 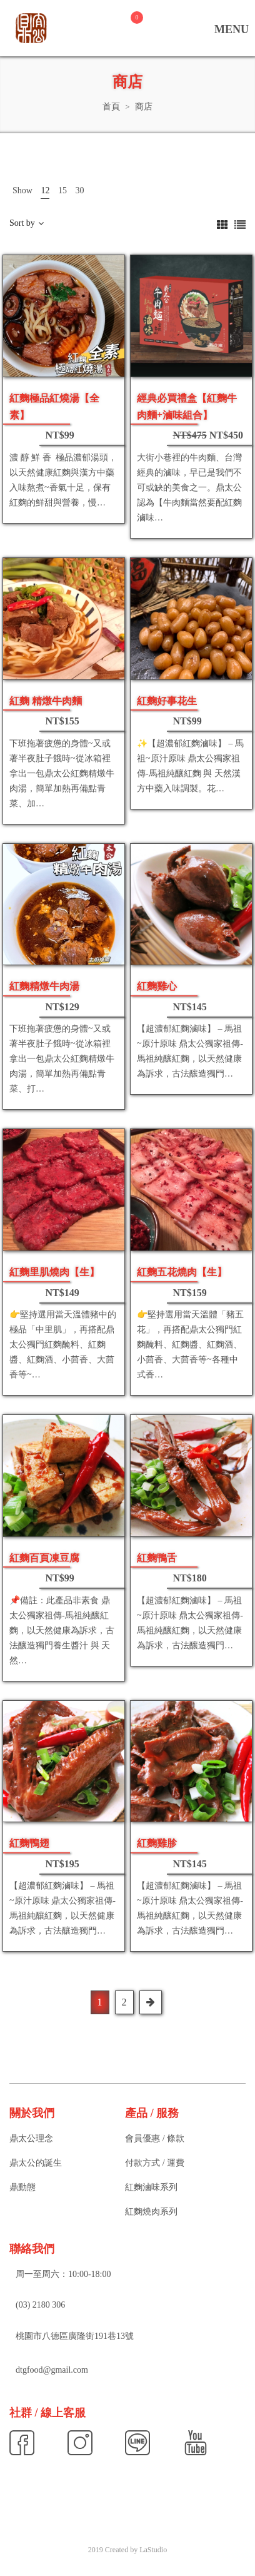 What do you see at coordinates (44, 986) in the screenshot?
I see `紅麴精燉牛肉湯` at bounding box center [44, 986].